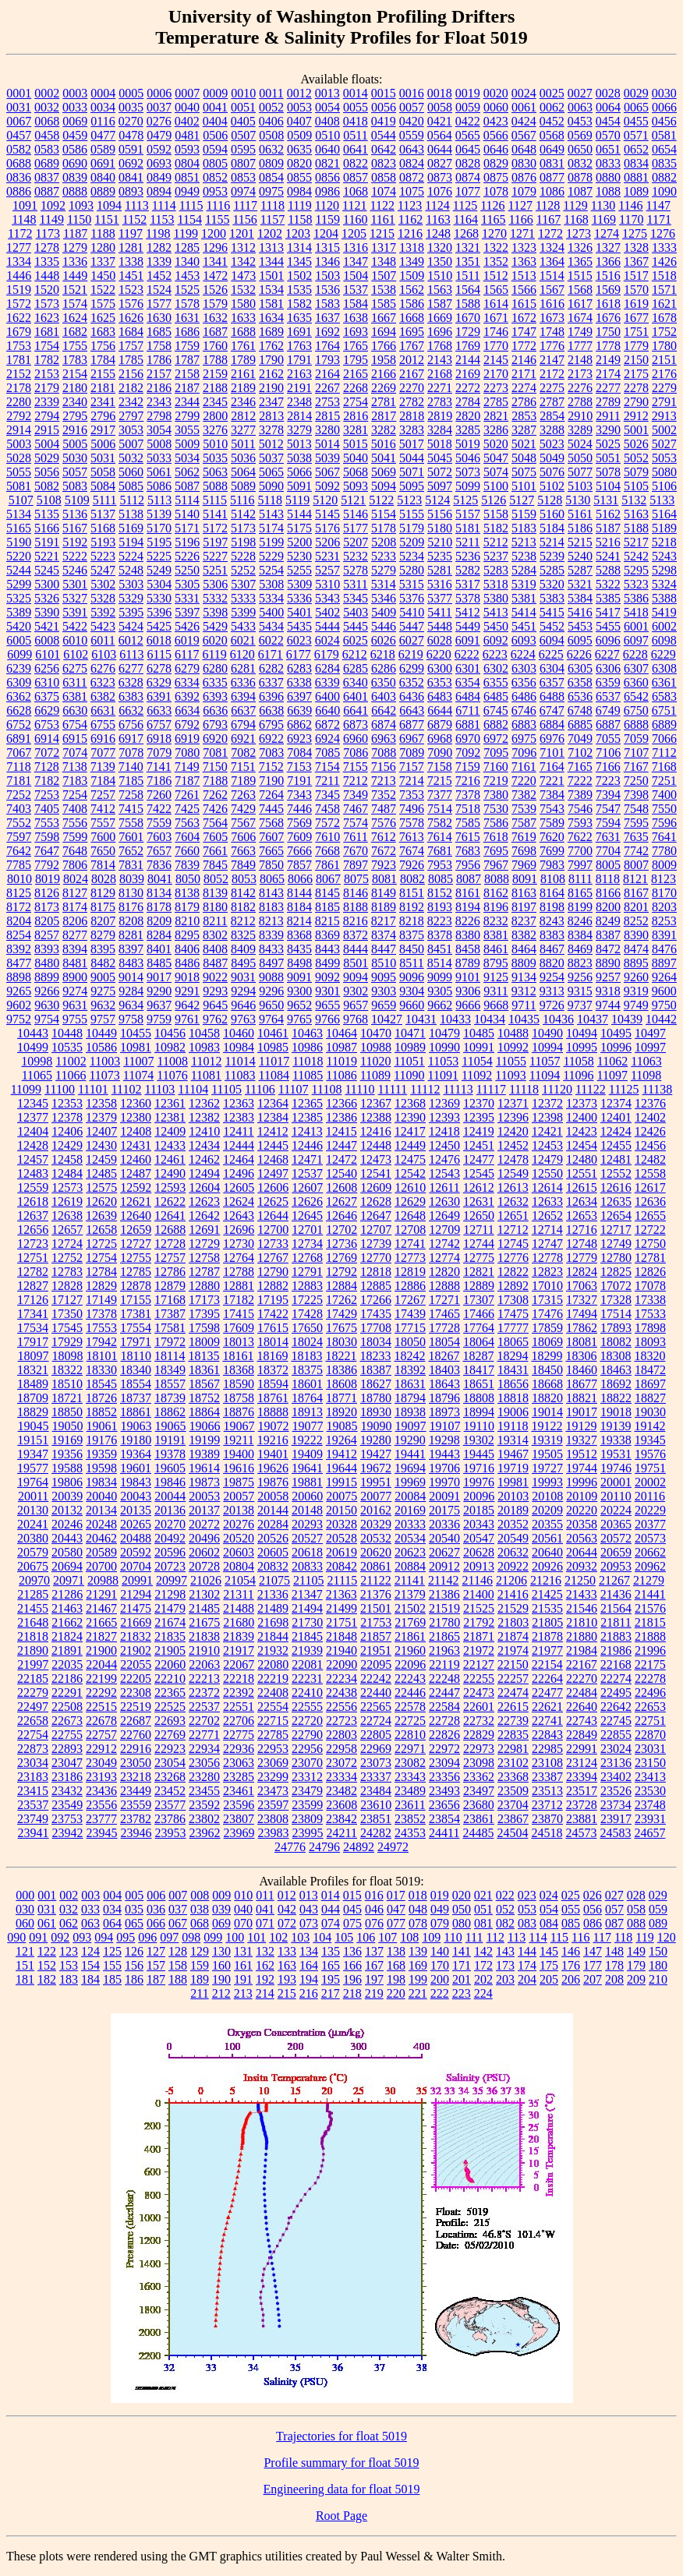 This screenshot has width=683, height=2576. I want to click on 12696, so click(238, 1229).